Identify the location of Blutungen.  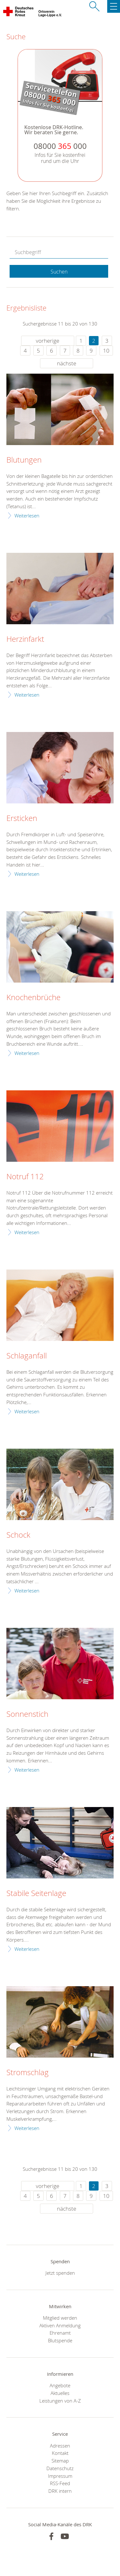
(24, 460).